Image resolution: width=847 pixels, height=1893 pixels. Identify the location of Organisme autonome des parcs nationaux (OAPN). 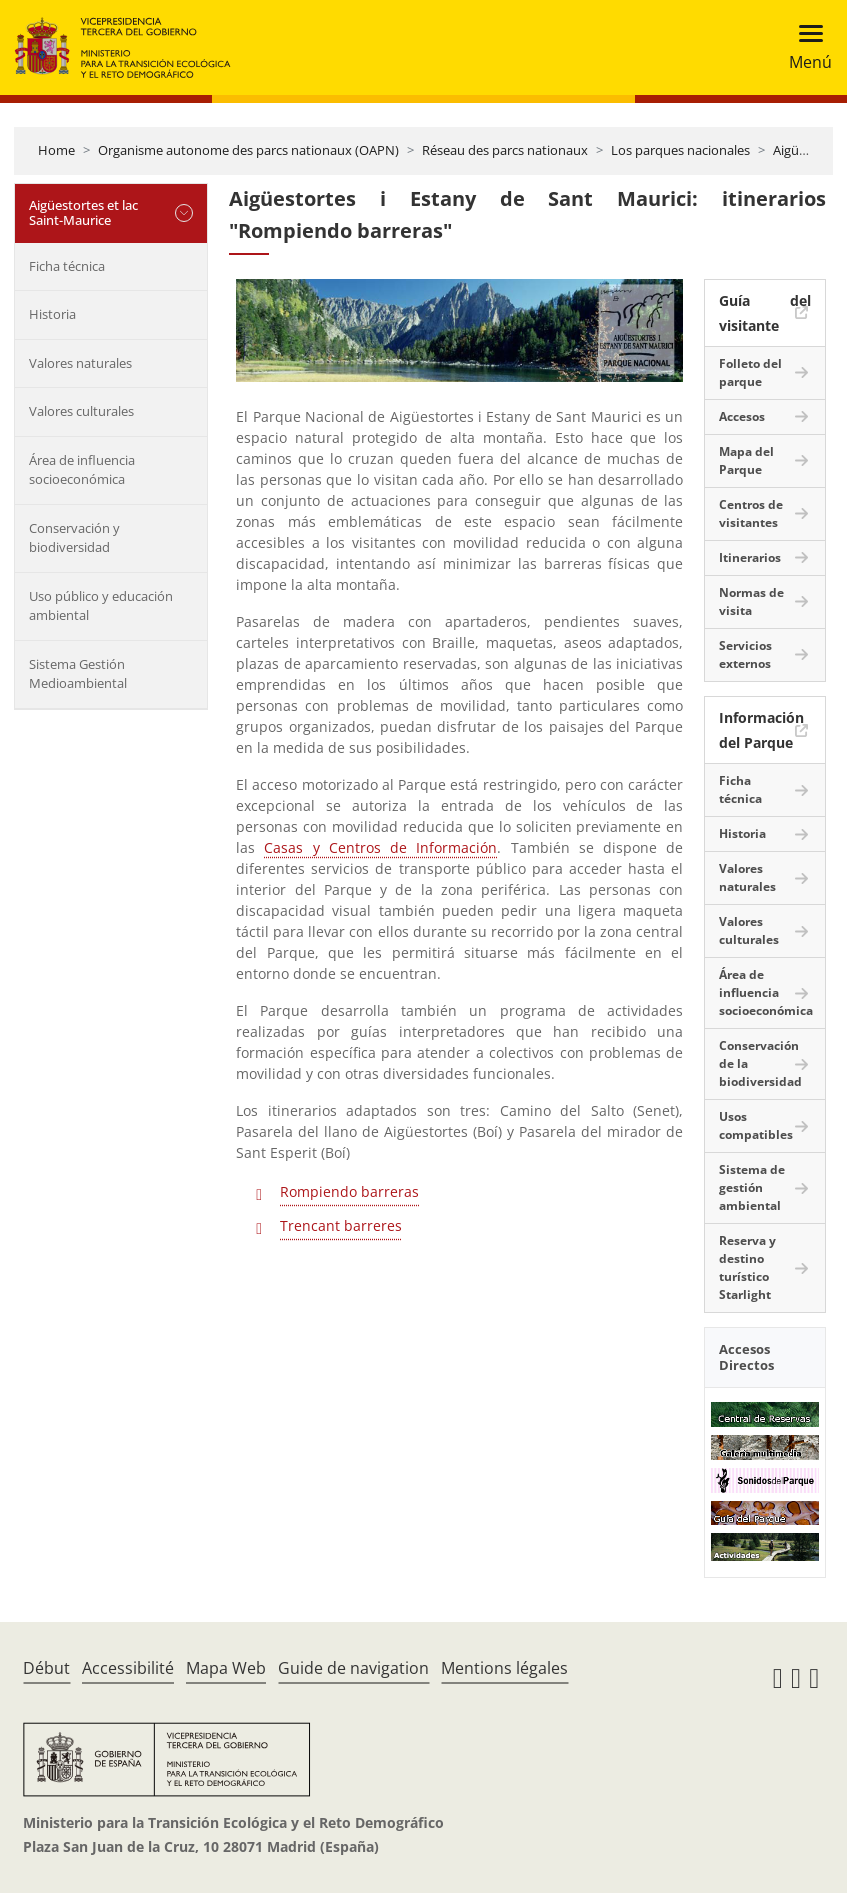
(248, 150).